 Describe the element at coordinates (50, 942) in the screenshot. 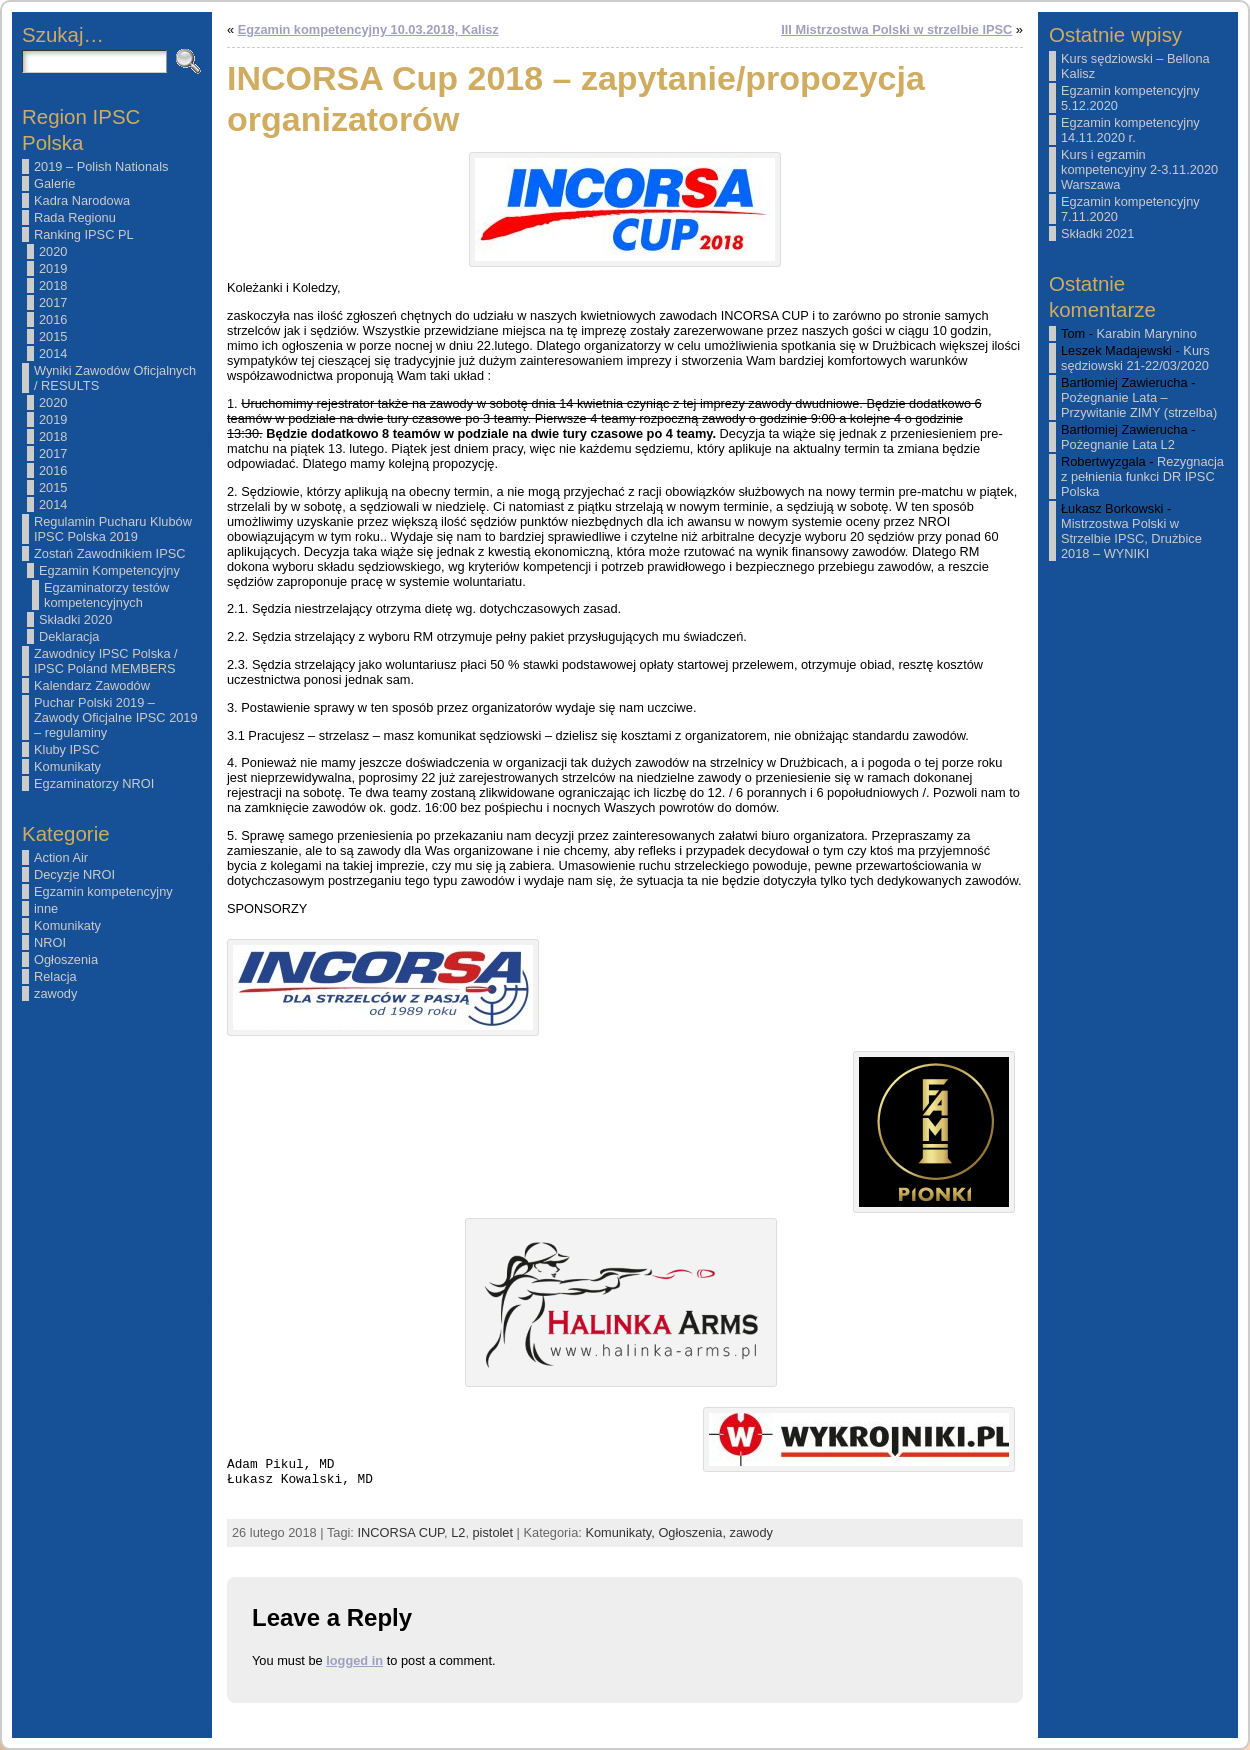

I see `NROI` at that location.